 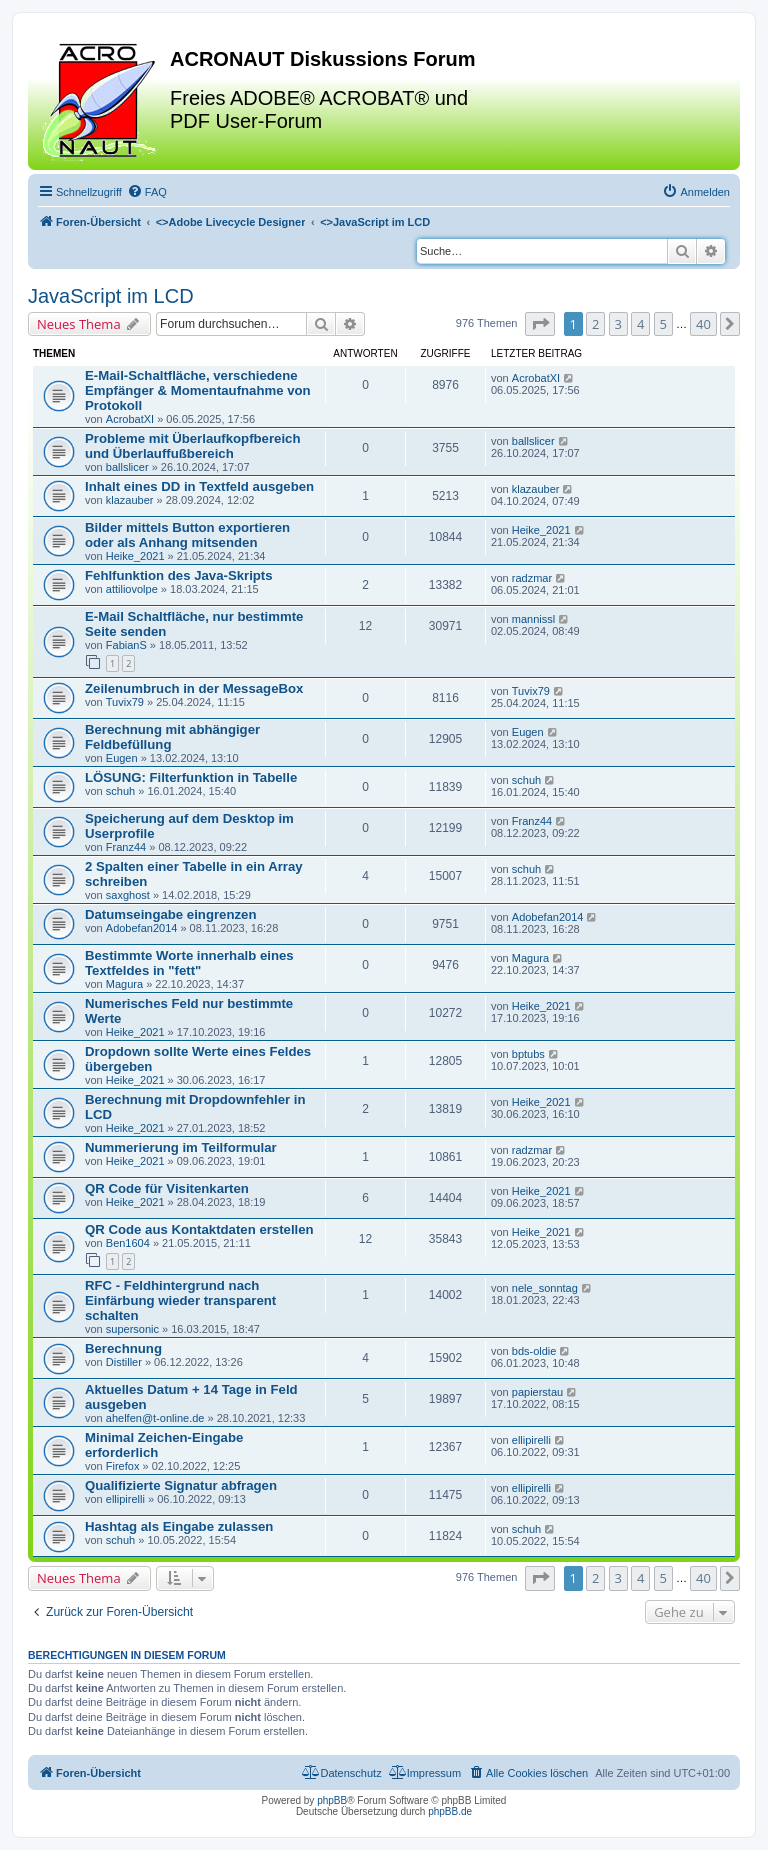 I want to click on Hashtag als Eingabe zulassen, so click(x=179, y=1526).